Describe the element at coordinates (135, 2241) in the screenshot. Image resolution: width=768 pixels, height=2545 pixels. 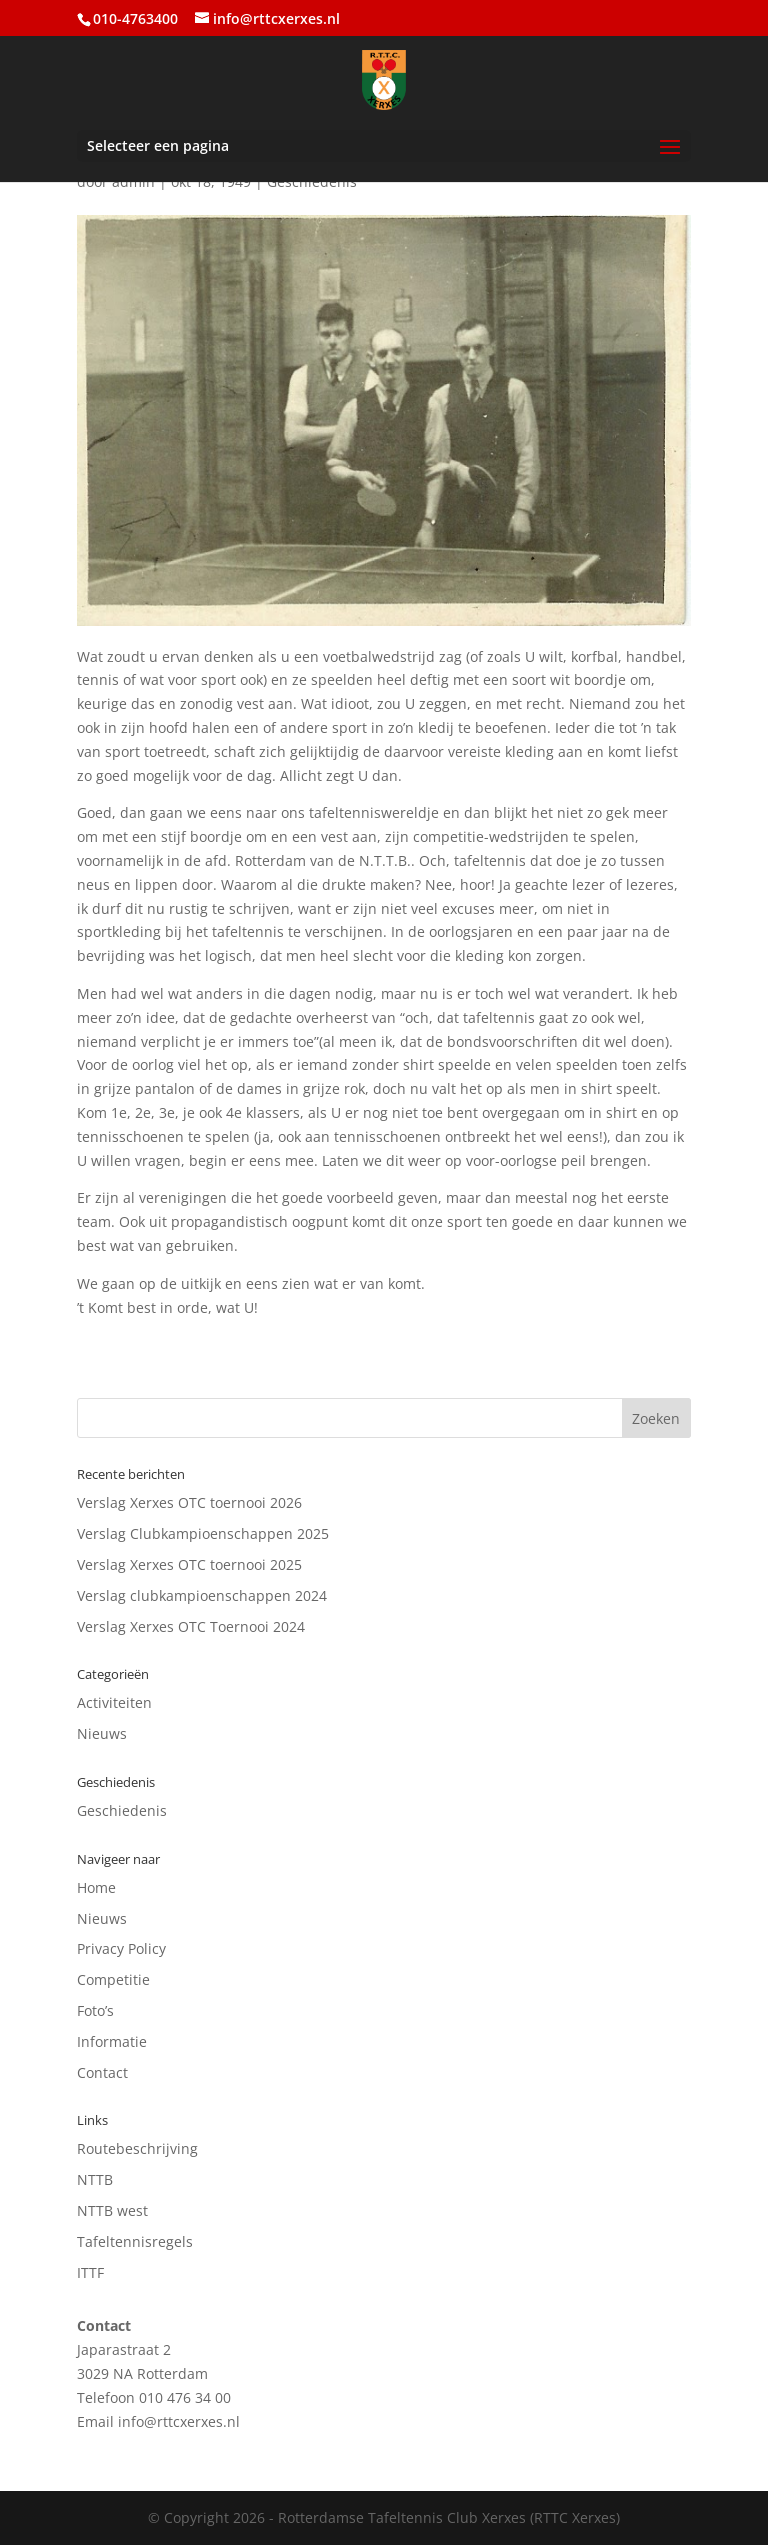
I see `Tafeltennisregels` at that location.